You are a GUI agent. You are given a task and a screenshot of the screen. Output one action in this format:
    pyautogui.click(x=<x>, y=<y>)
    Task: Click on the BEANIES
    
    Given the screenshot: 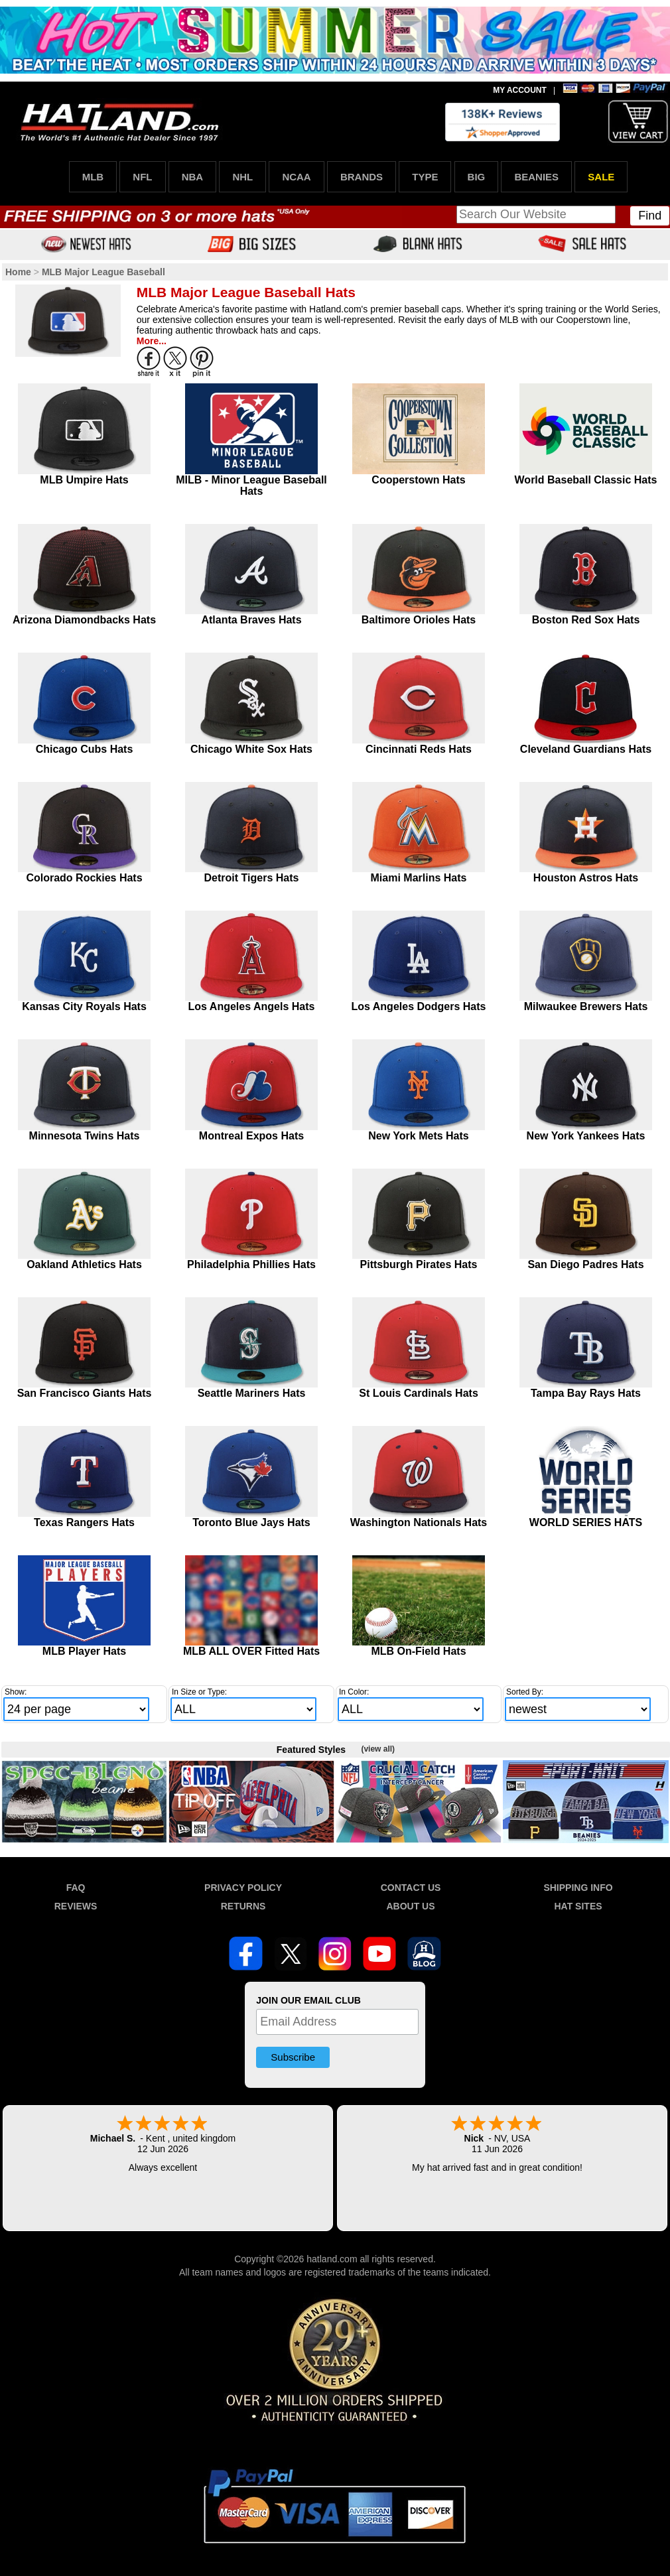 What is the action you would take?
    pyautogui.click(x=536, y=176)
    